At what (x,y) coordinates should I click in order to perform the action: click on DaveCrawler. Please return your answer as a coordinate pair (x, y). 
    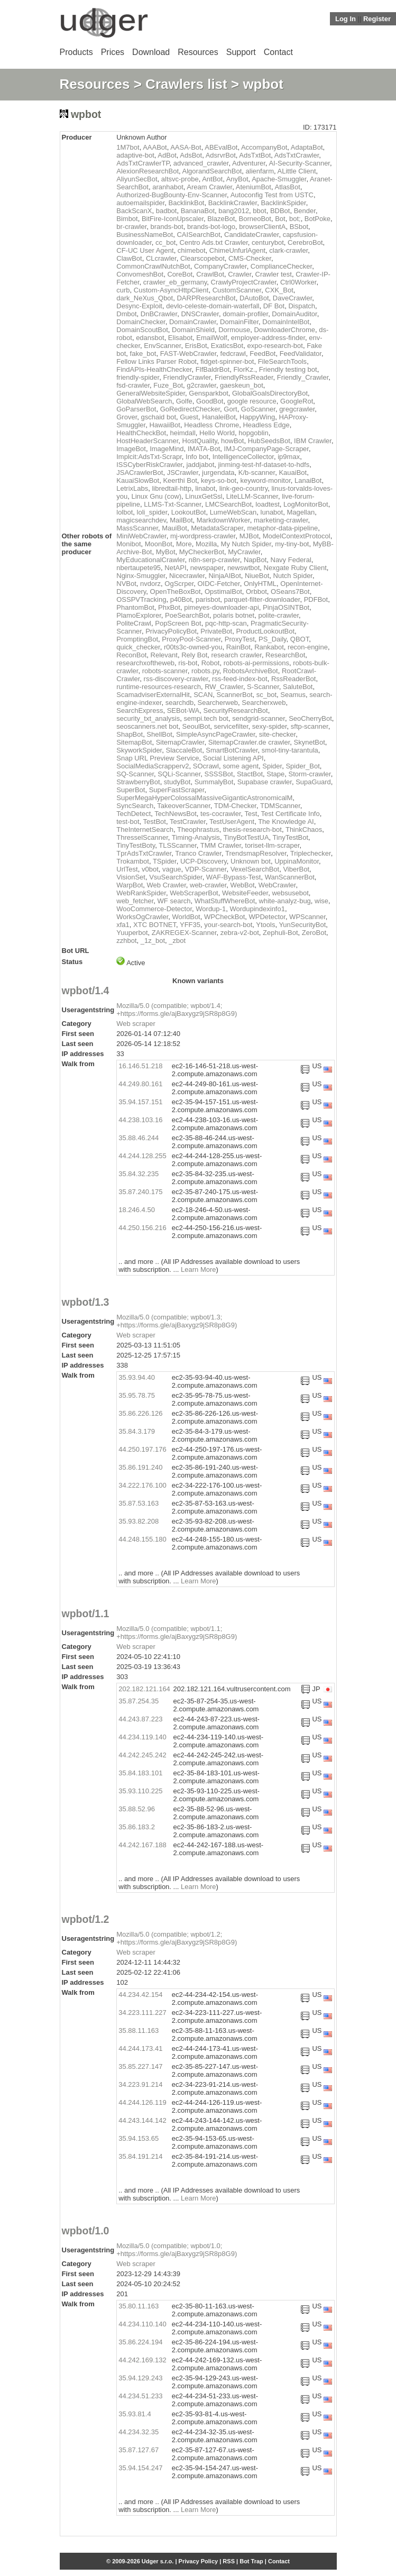
    Looking at the image, I should click on (292, 298).